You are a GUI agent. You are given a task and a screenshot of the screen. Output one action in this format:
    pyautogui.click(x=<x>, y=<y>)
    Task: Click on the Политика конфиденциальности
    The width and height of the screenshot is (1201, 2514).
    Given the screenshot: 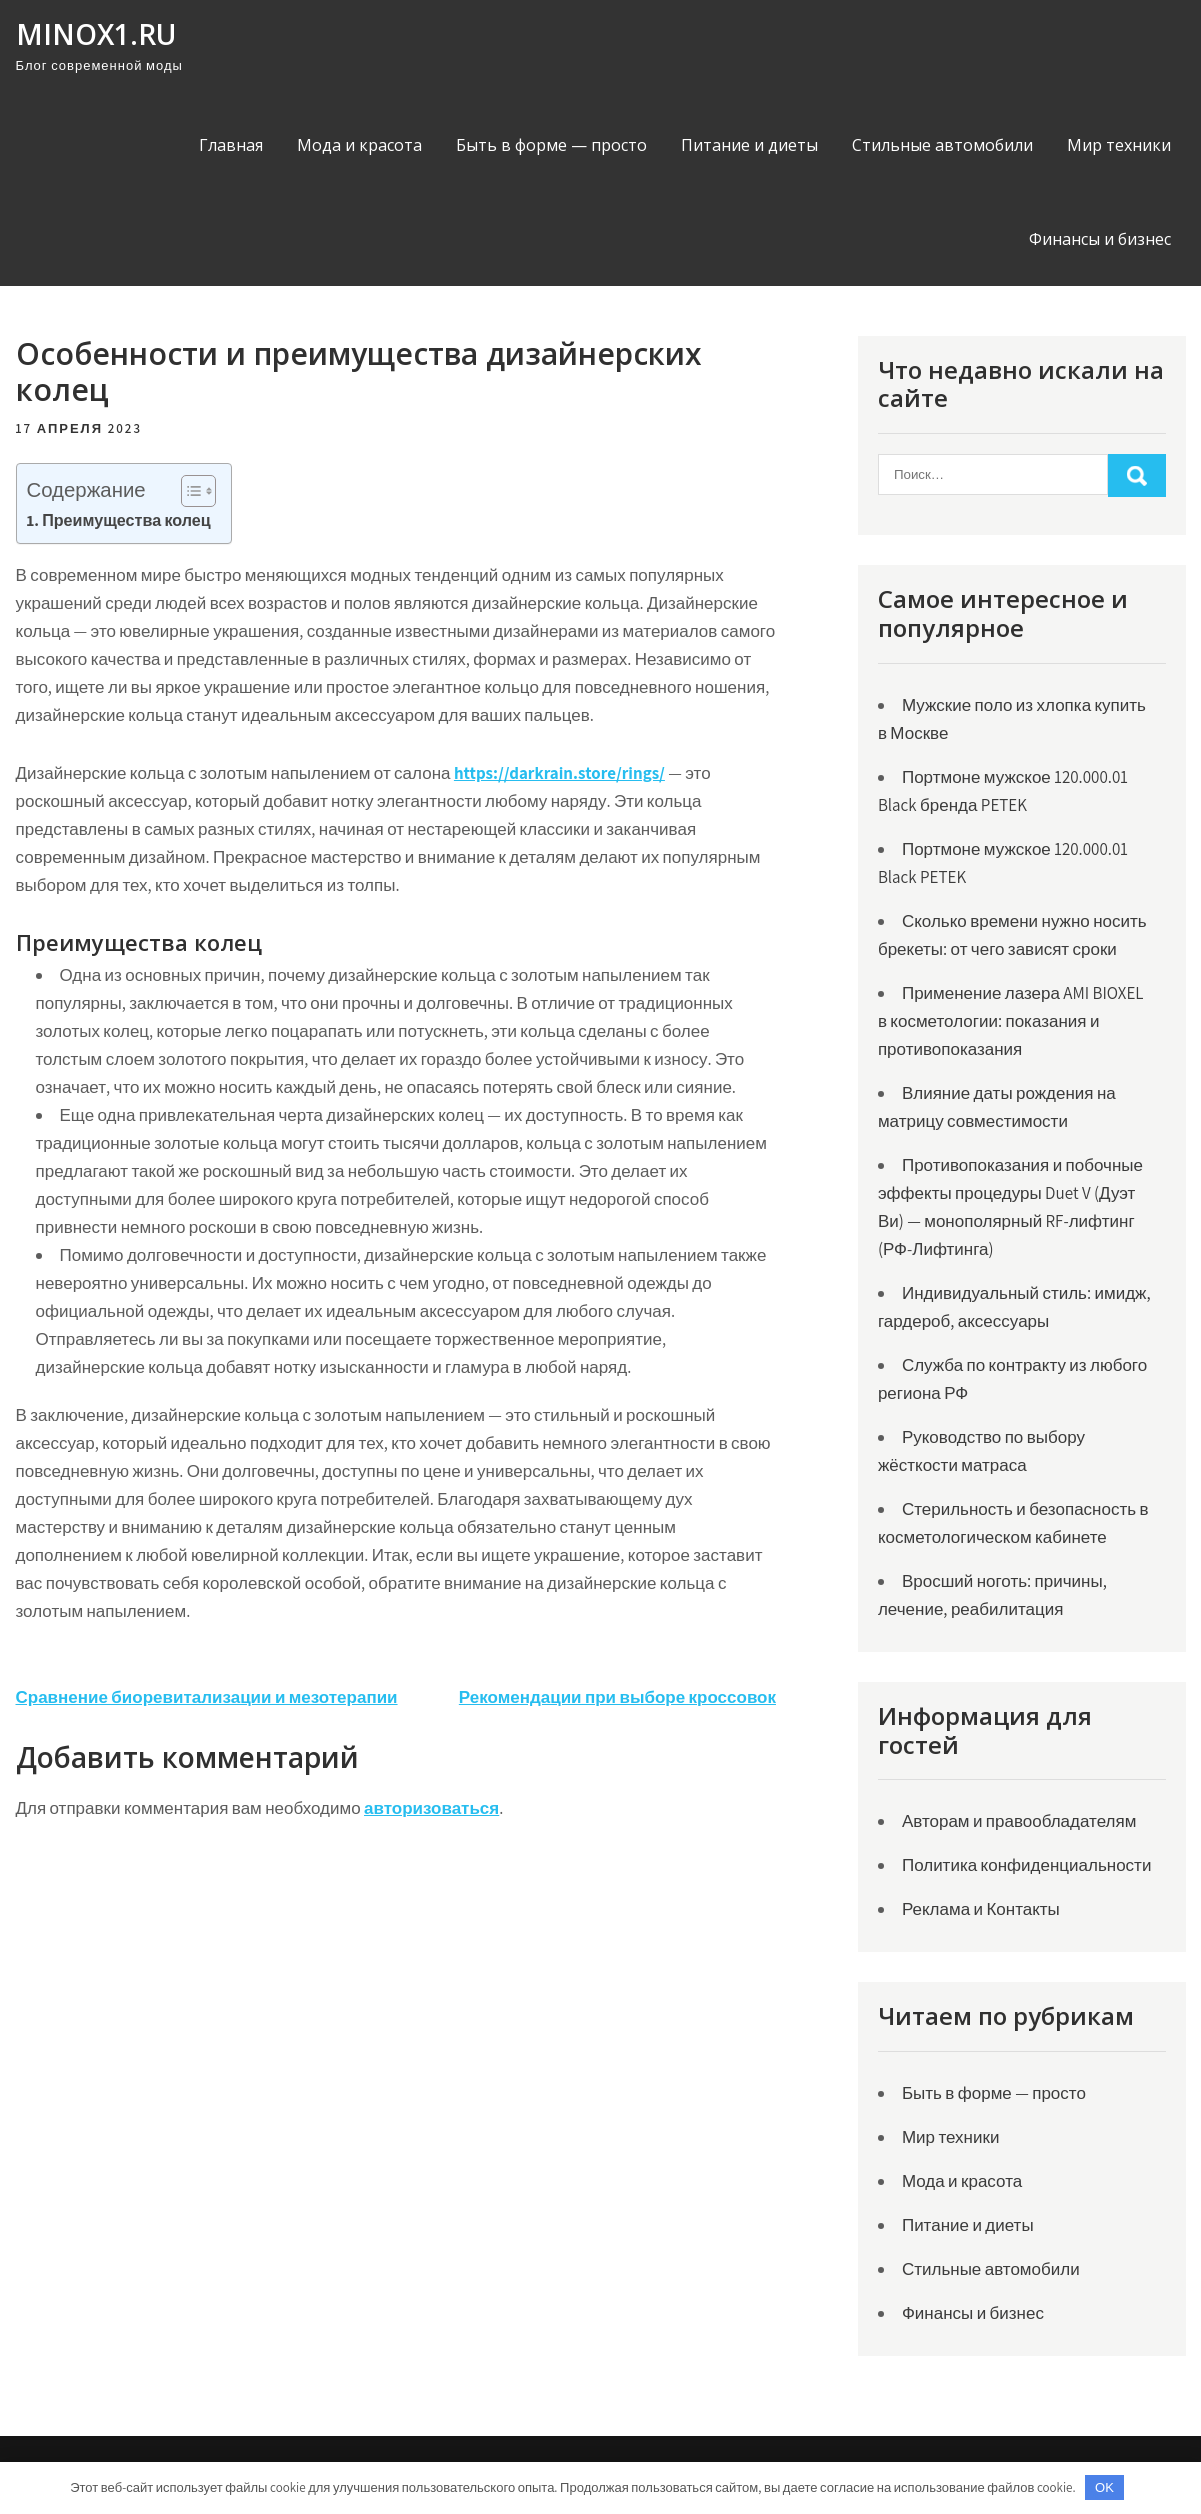 What is the action you would take?
    pyautogui.click(x=1026, y=1865)
    